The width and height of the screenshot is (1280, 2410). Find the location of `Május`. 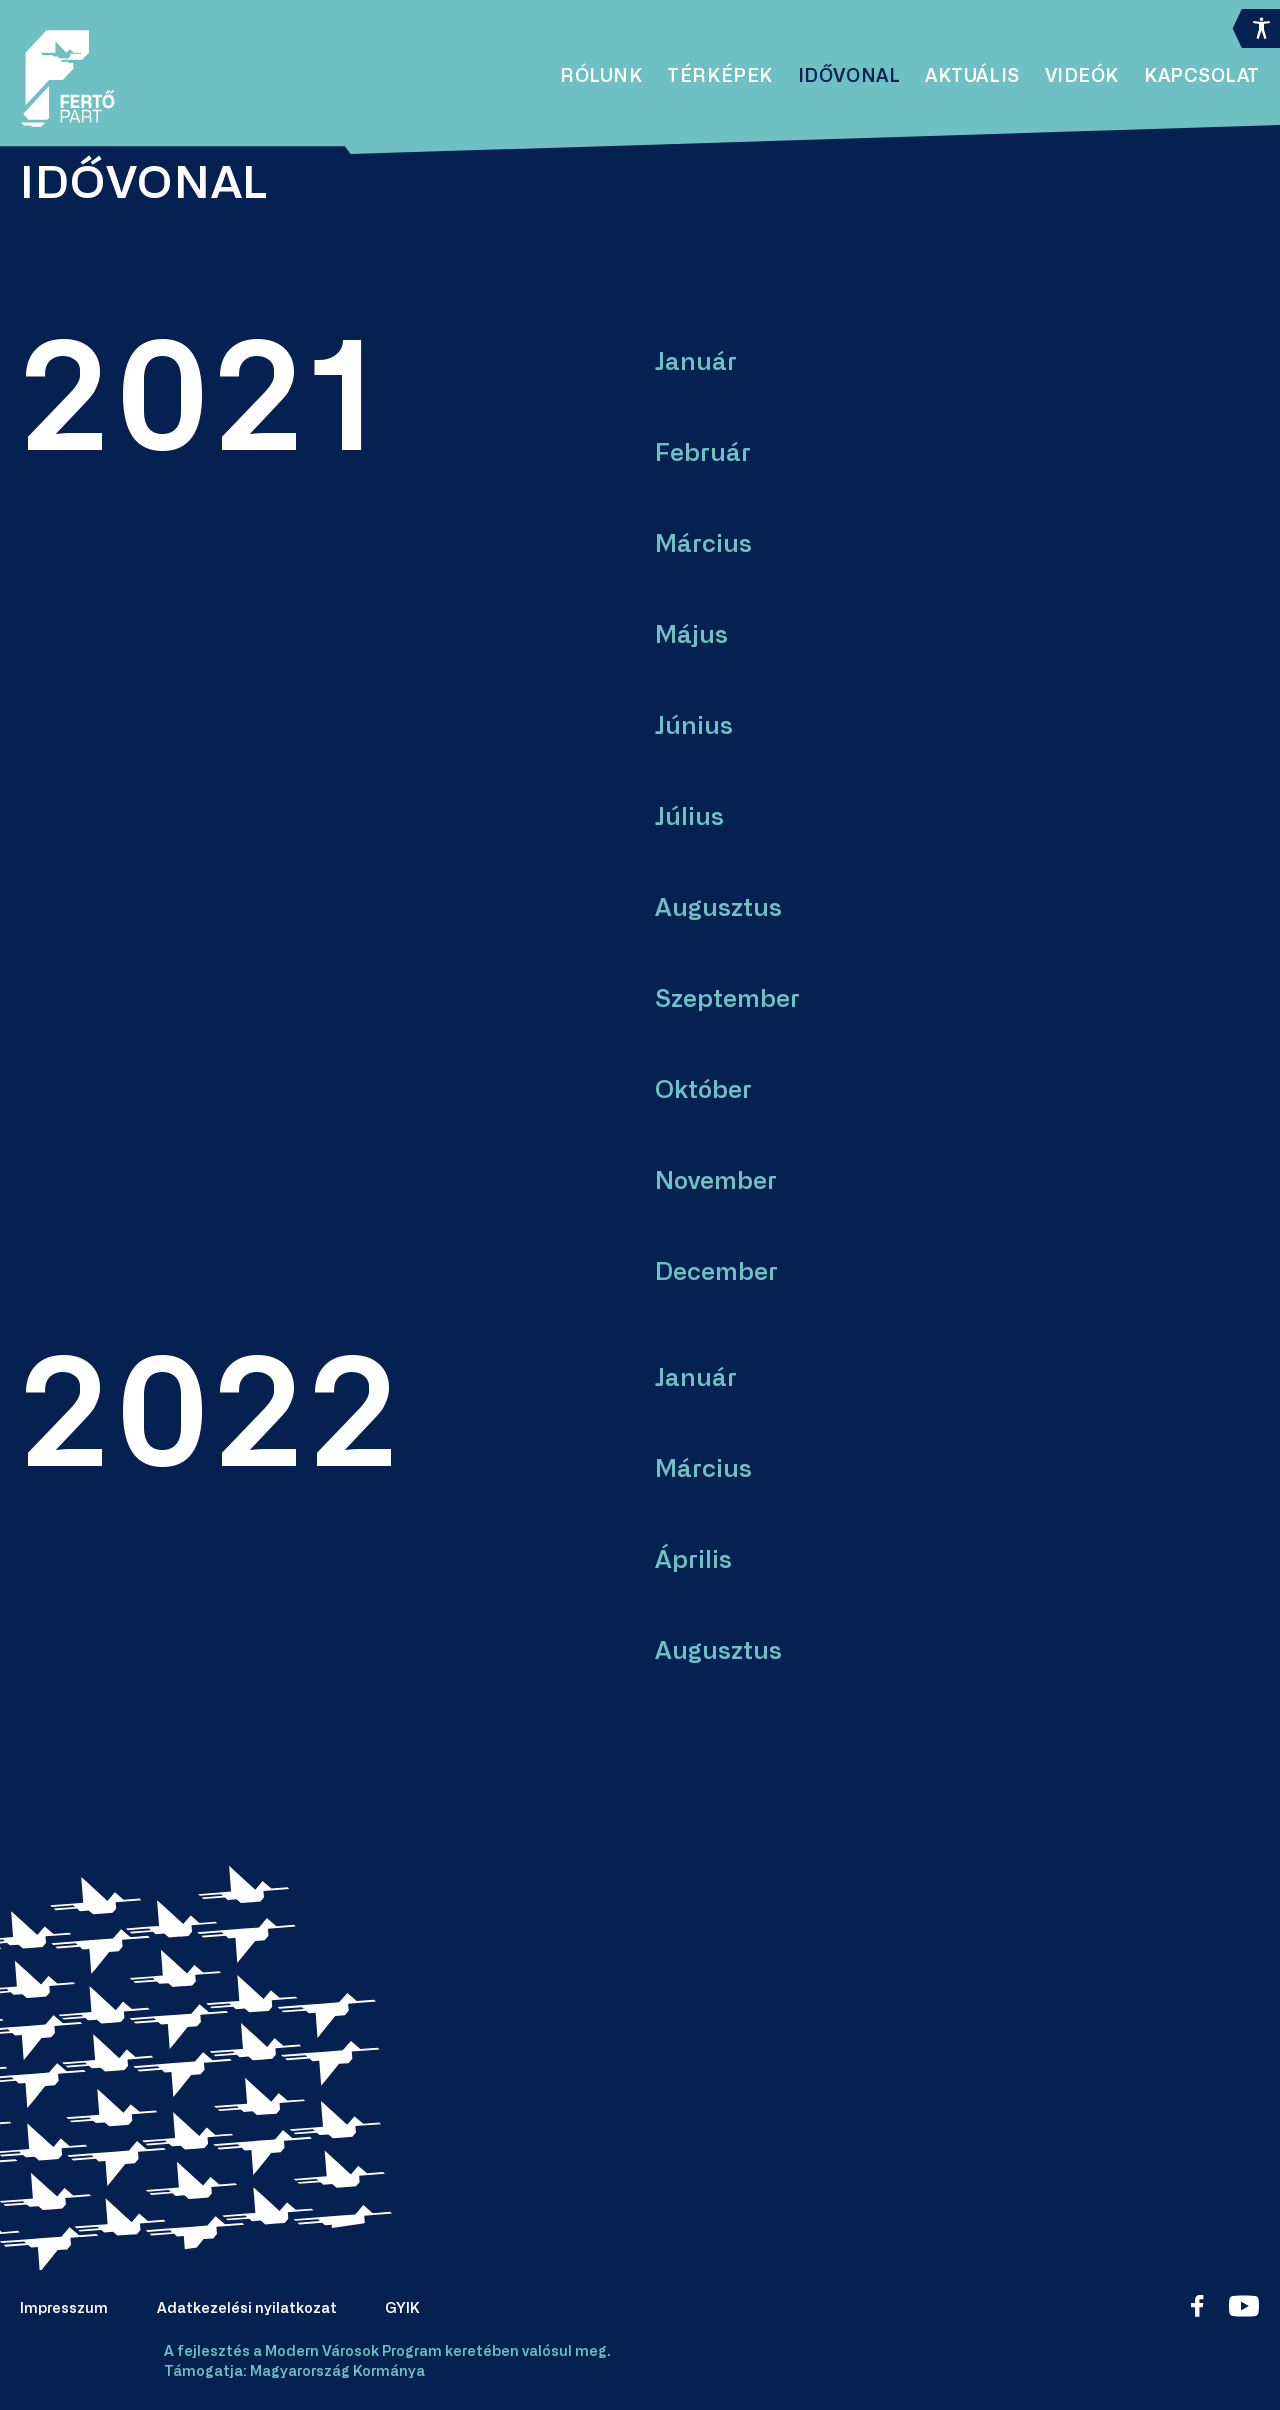

Május is located at coordinates (691, 636).